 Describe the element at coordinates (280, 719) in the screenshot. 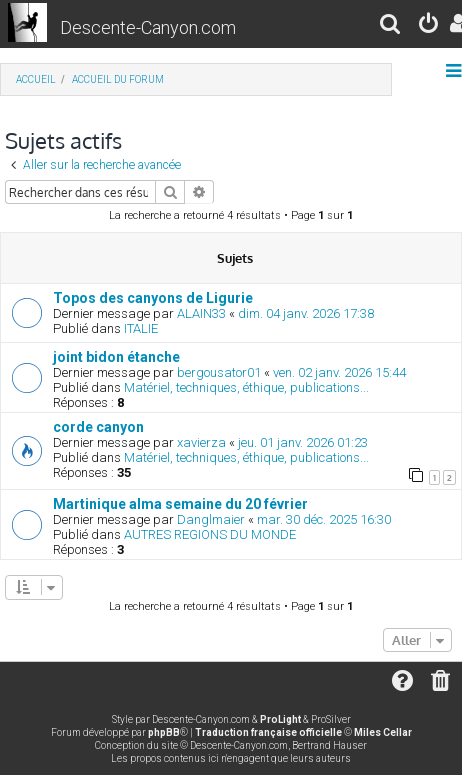

I see `ProLight` at that location.